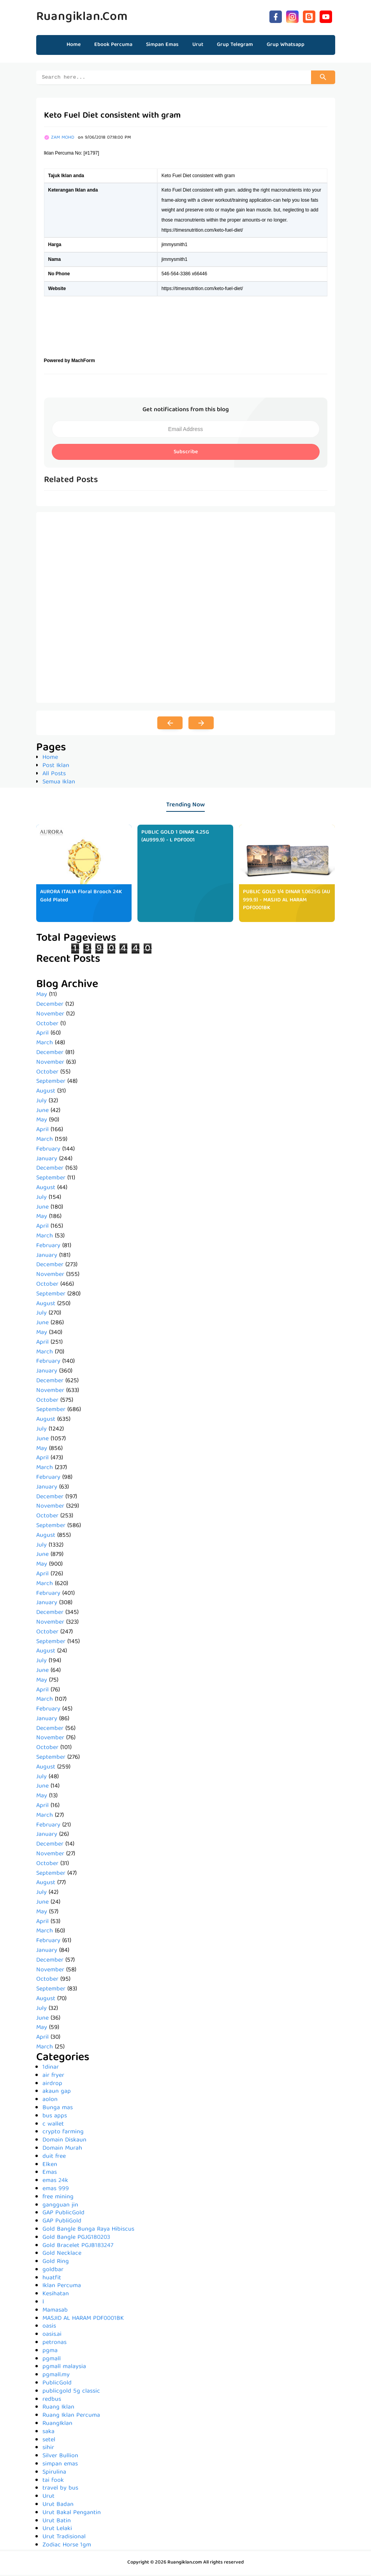 The width and height of the screenshot is (371, 2576). Describe the element at coordinates (49, 1005) in the screenshot. I see `December` at that location.